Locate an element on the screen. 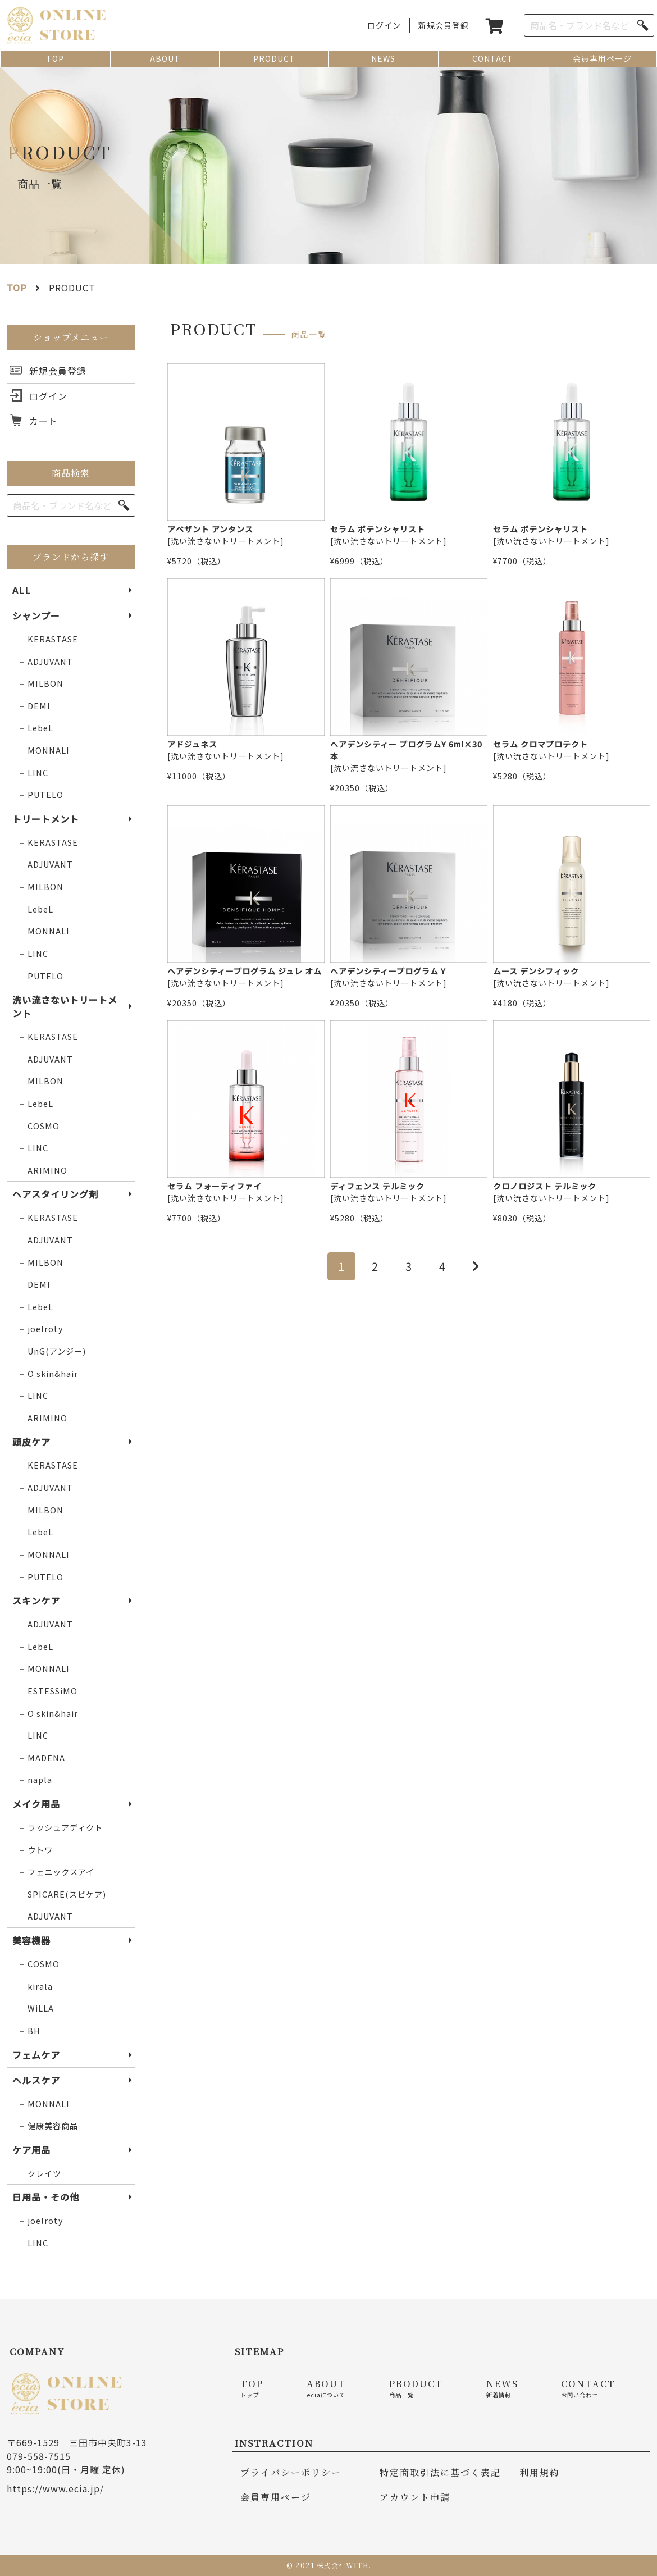 This screenshot has width=657, height=2576. PUTELO is located at coordinates (40, 794).